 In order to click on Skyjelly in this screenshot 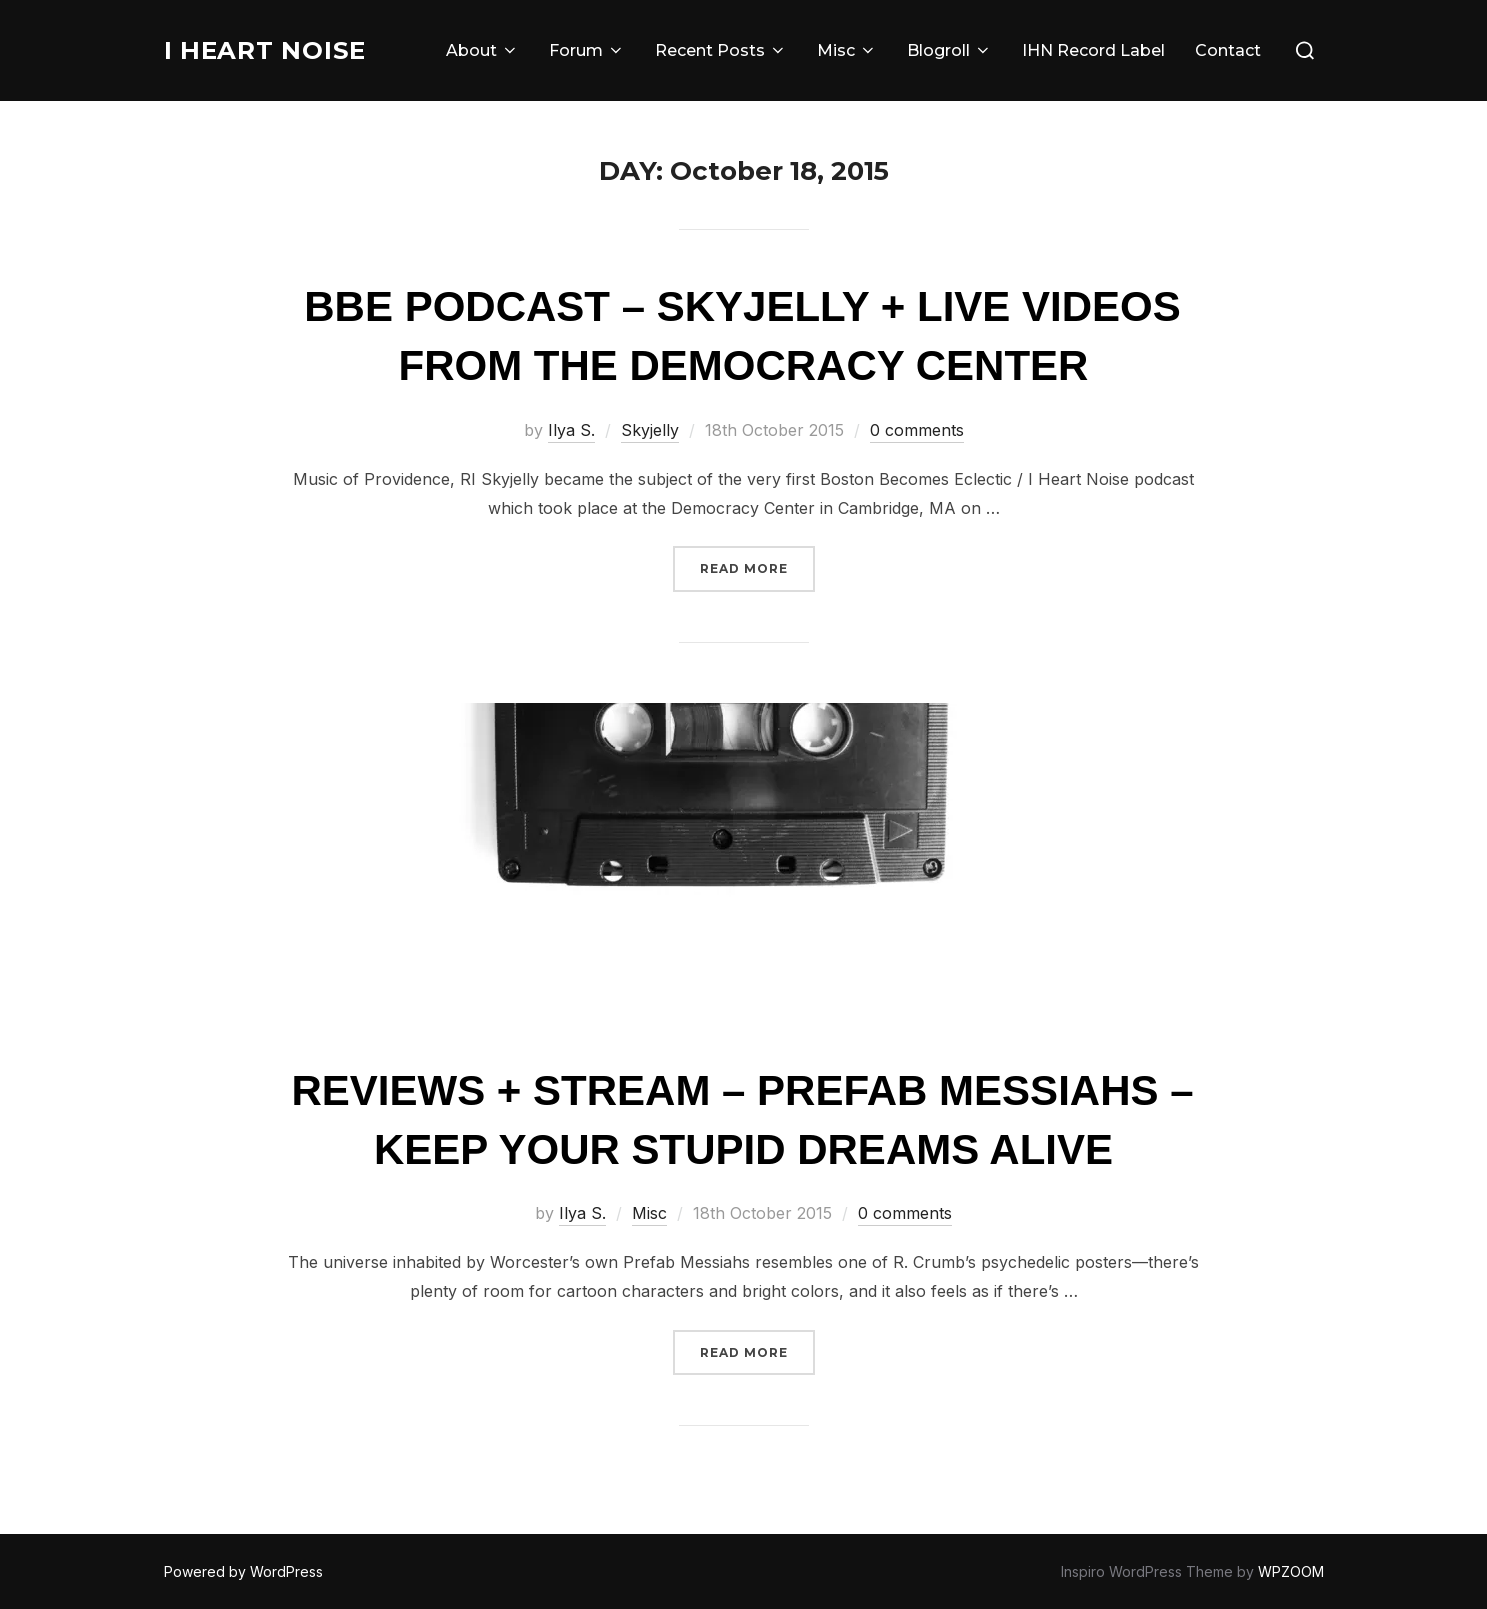, I will do `click(650, 430)`.